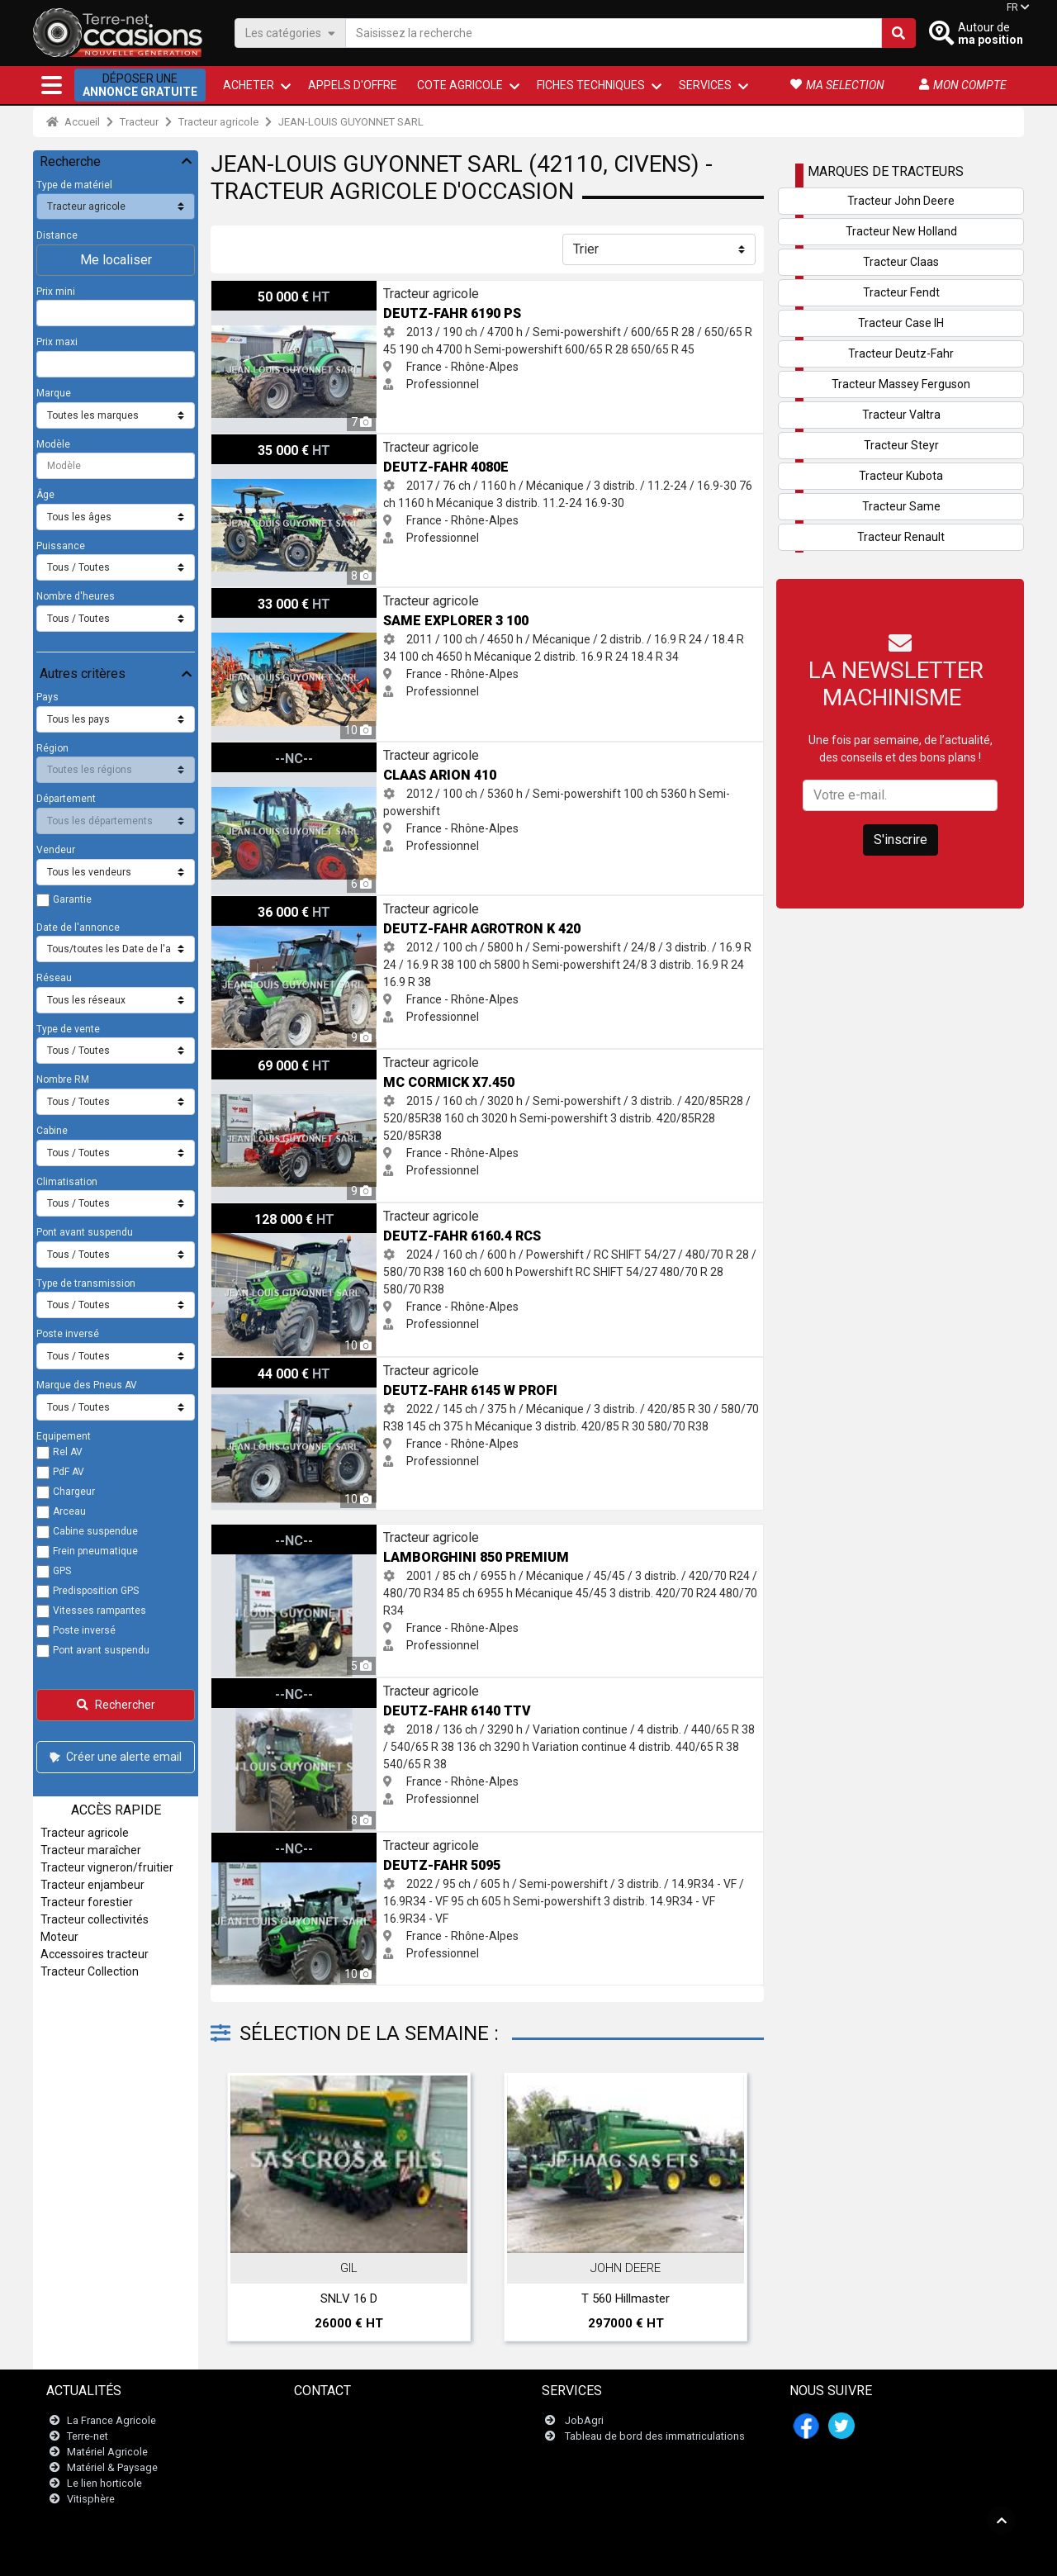 This screenshot has height=2576, width=1057. I want to click on GPS, so click(62, 1571).